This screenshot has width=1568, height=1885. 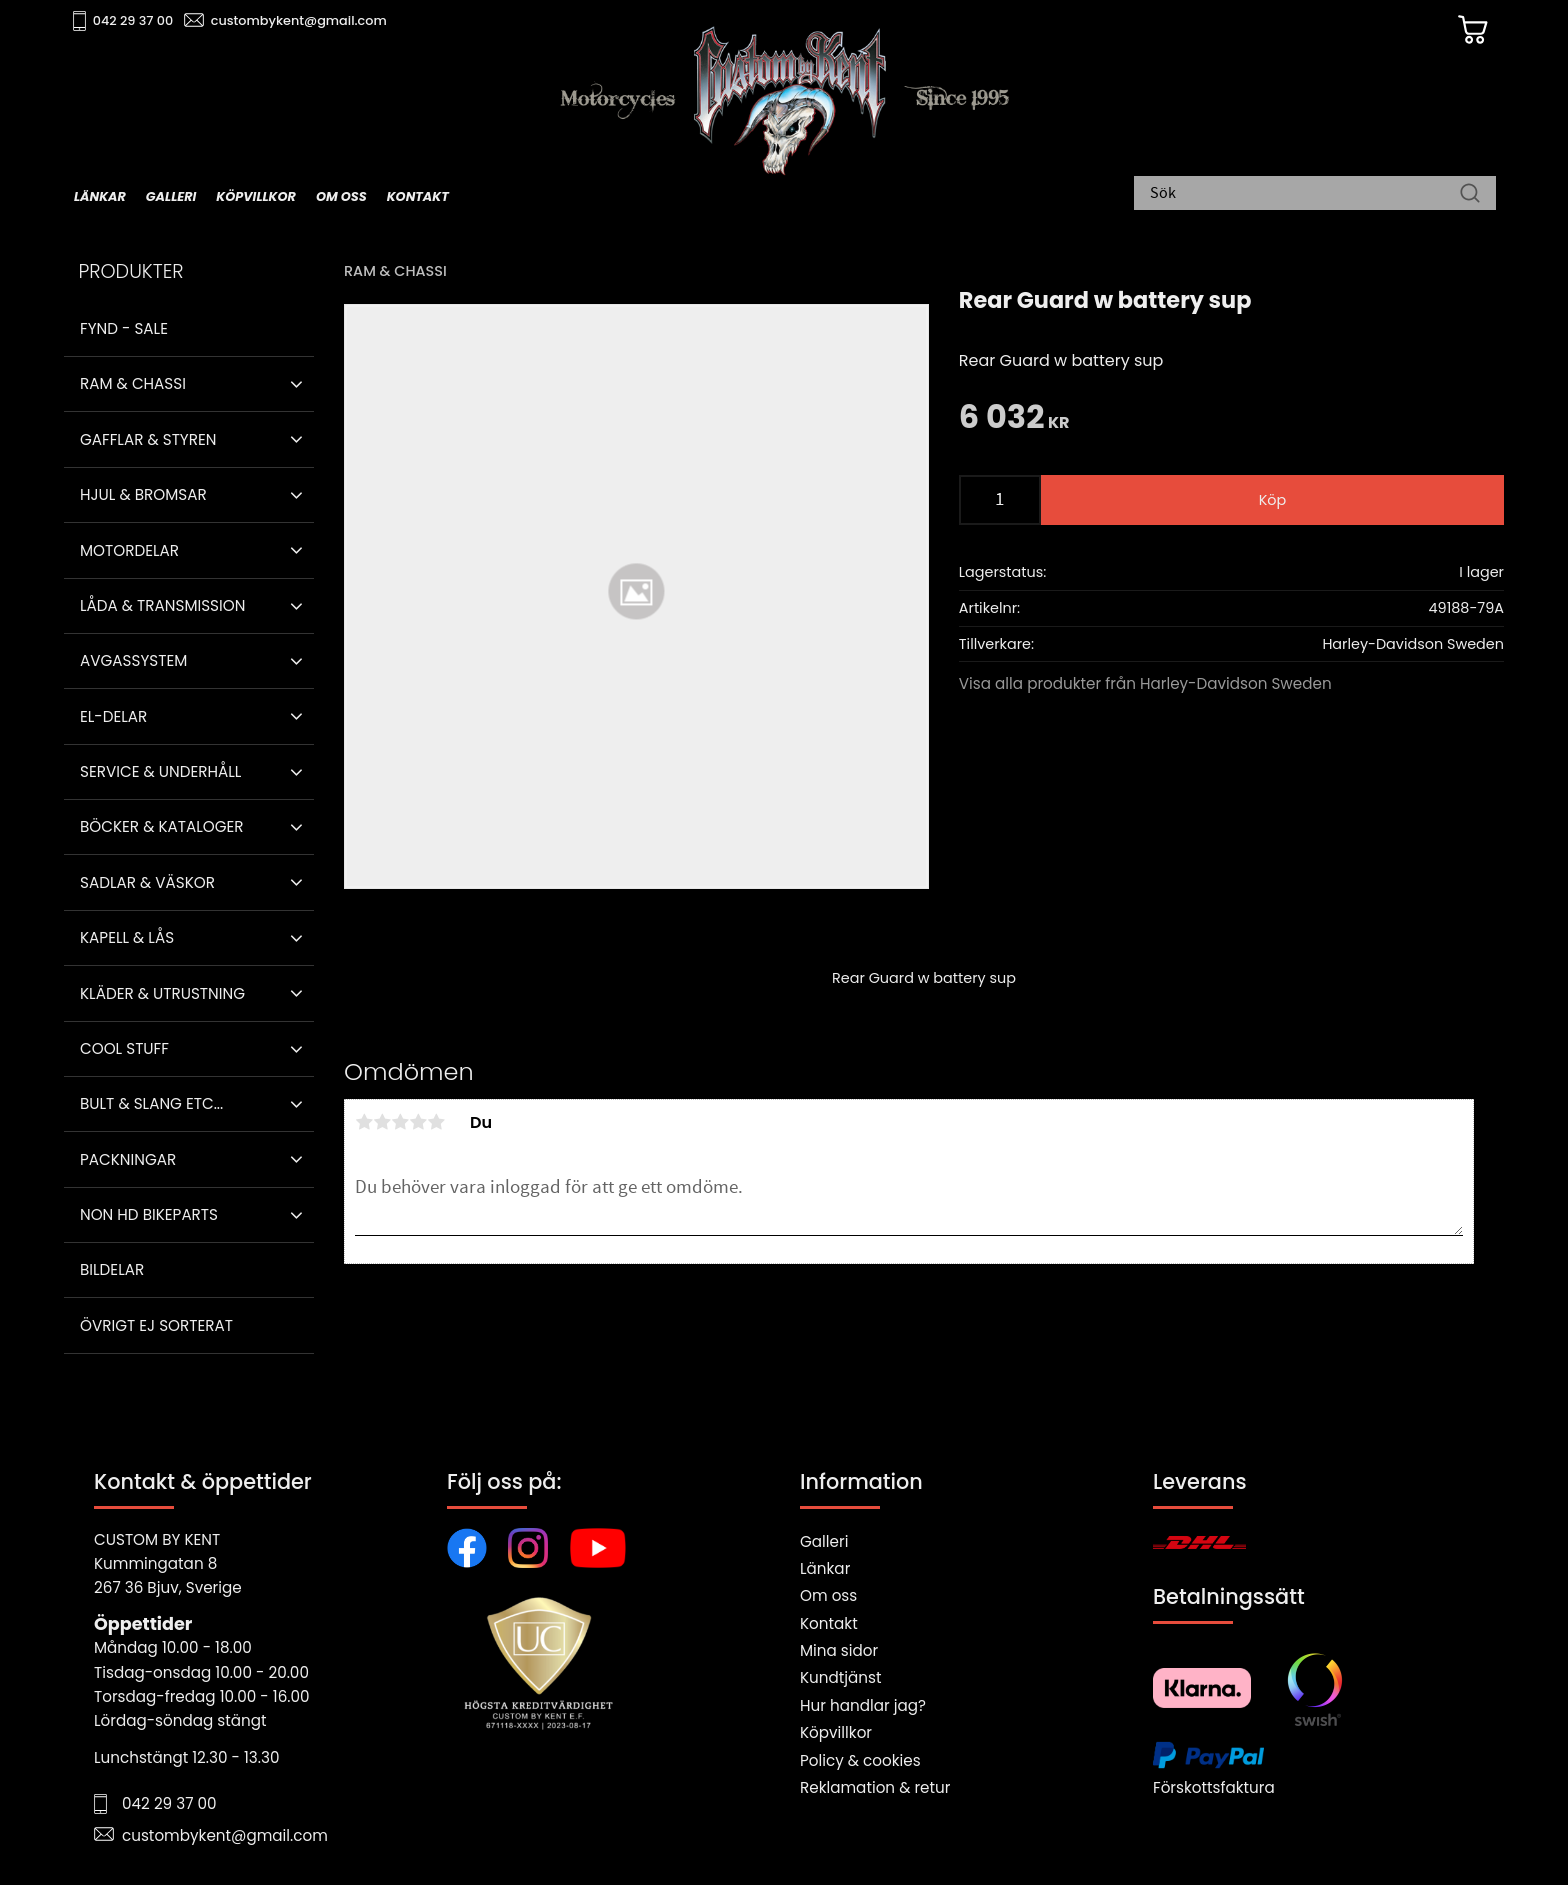 I want to click on custombykent@gmail.com, so click(x=306, y=20).